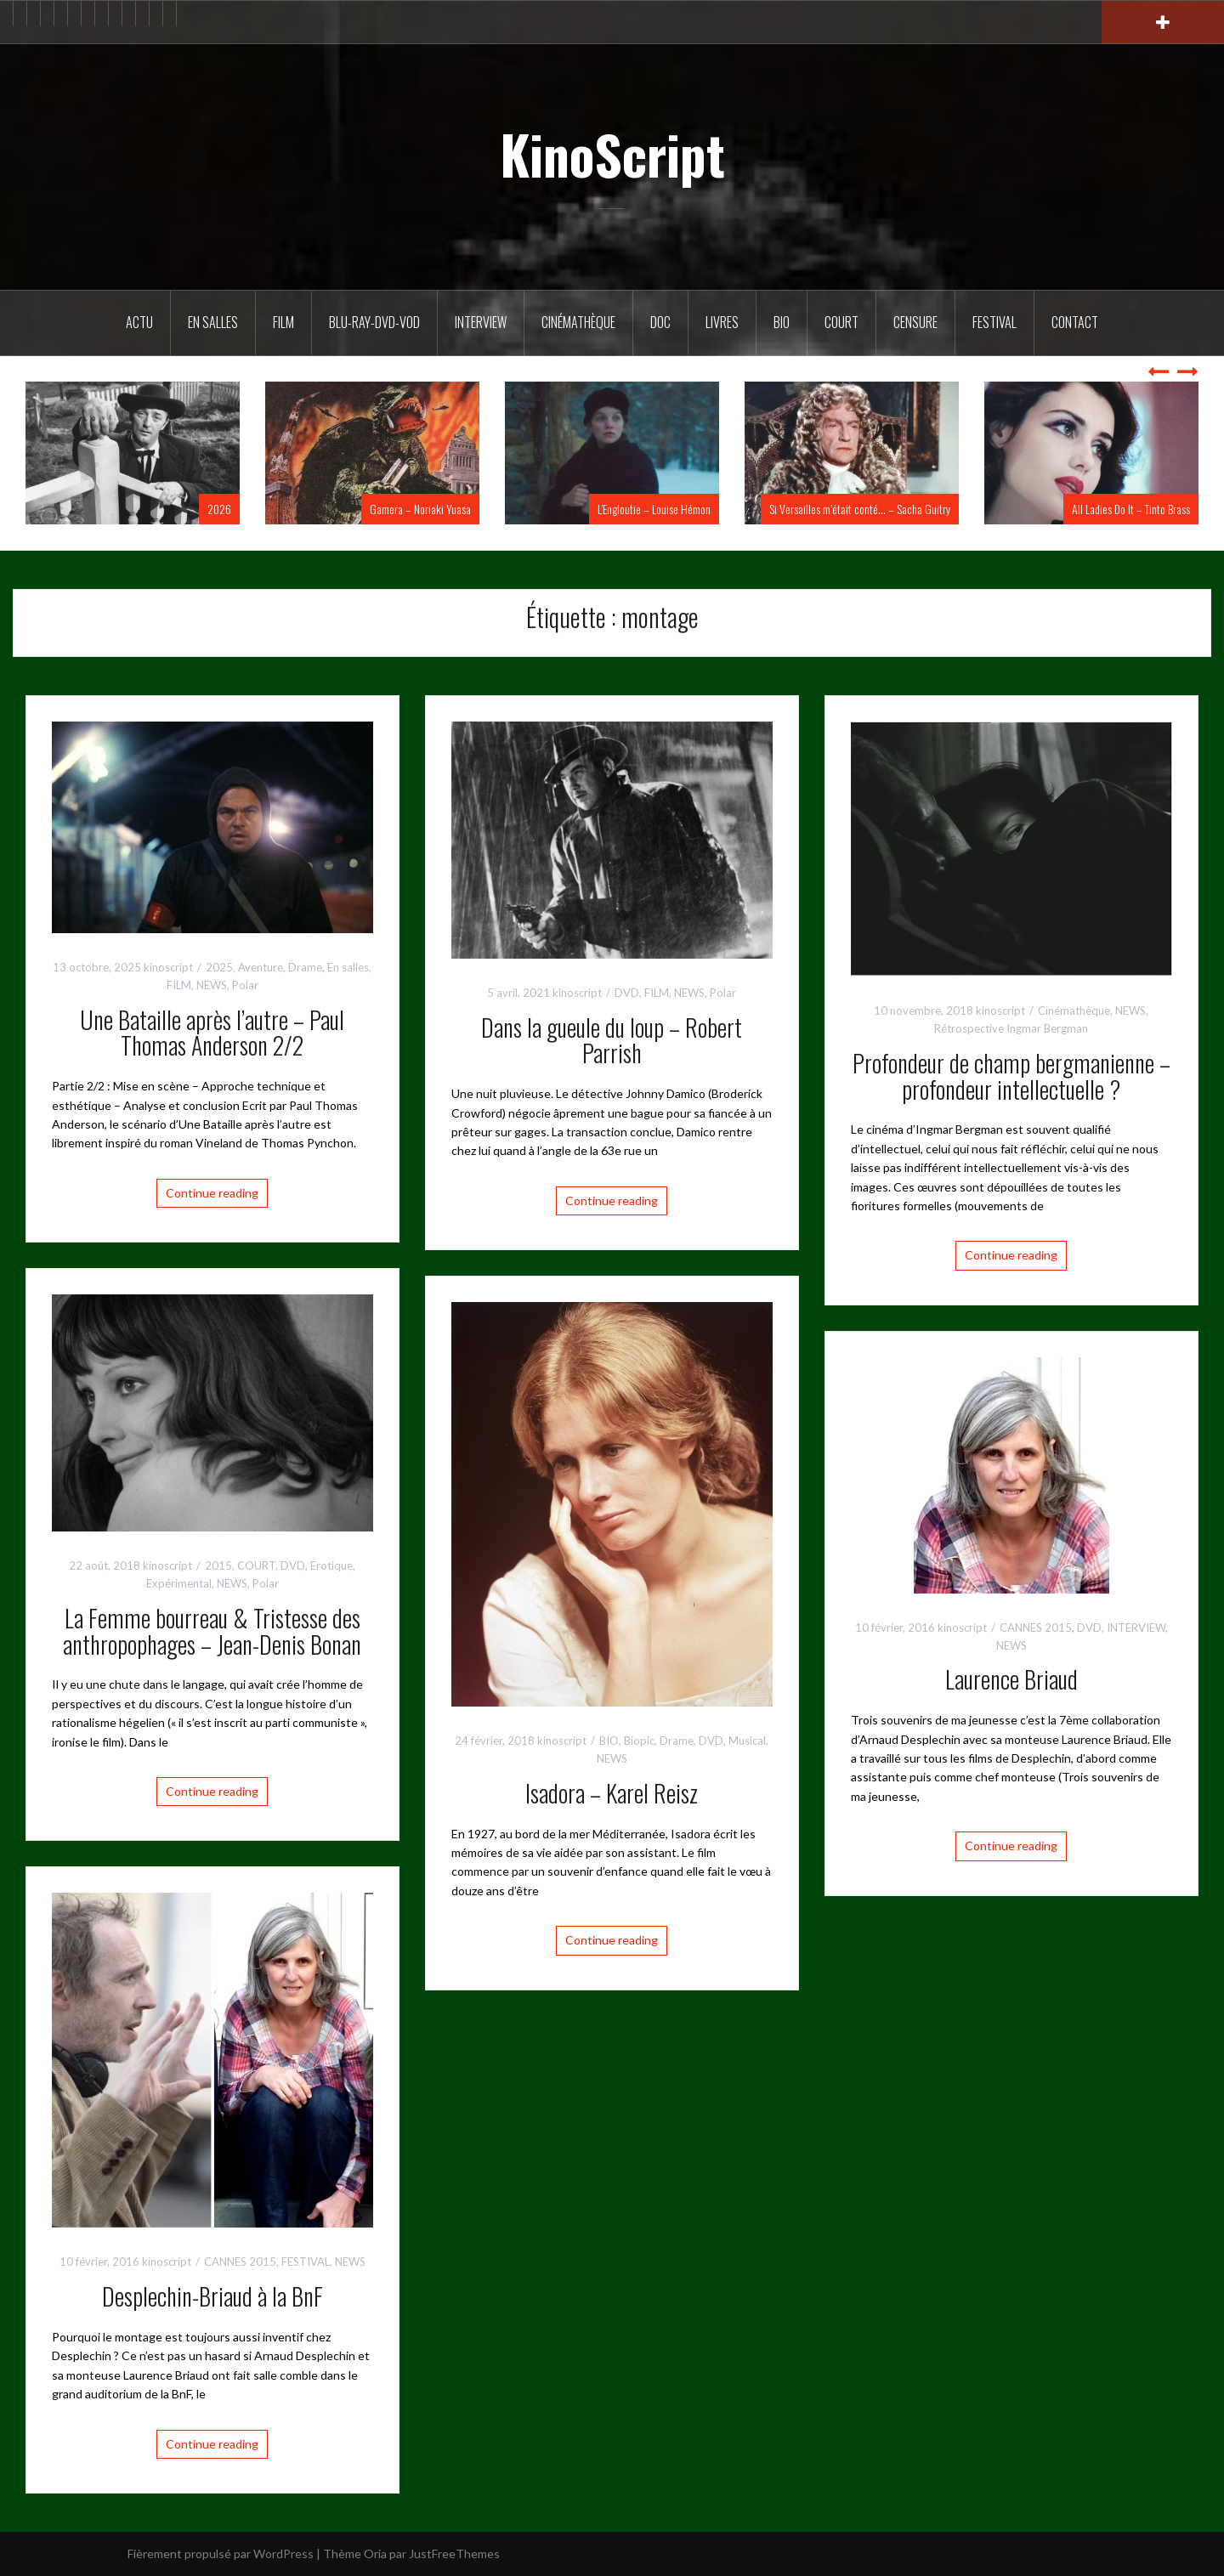  I want to click on Drame, so click(305, 967).